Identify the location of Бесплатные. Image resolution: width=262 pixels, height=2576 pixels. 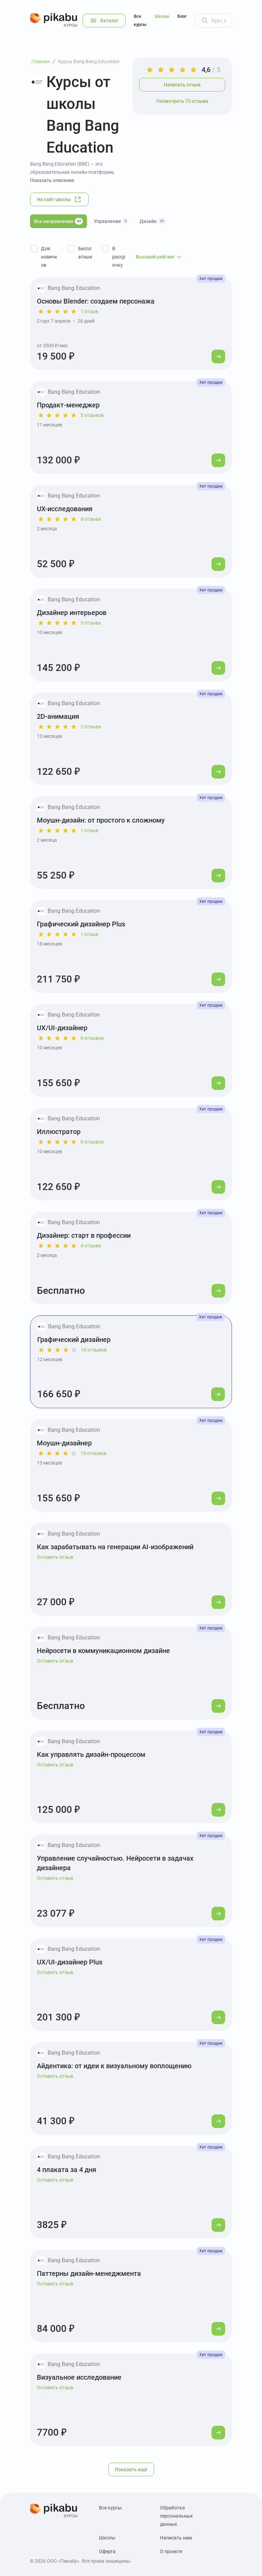
(85, 253).